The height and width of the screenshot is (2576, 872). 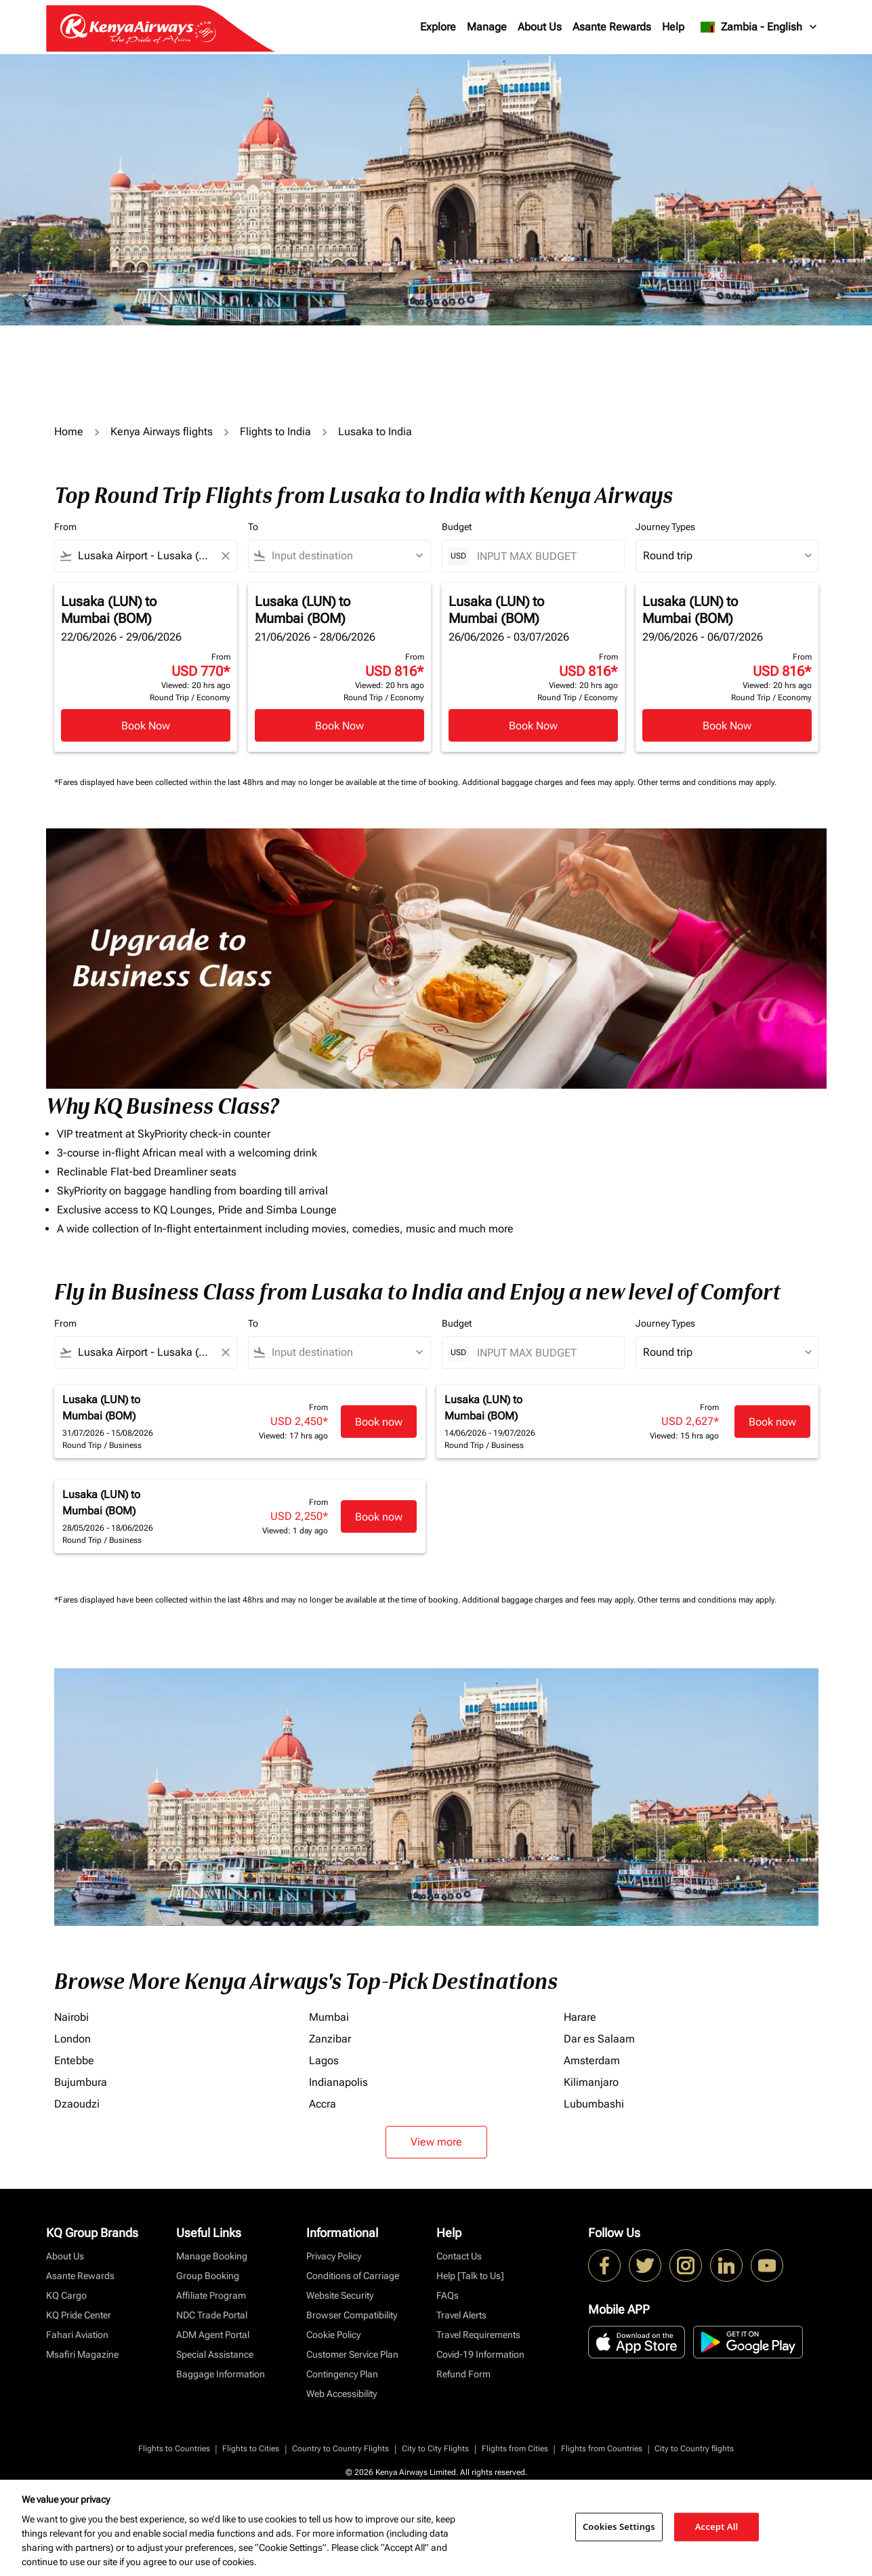 I want to click on Privacy Policy, so click(x=333, y=2256).